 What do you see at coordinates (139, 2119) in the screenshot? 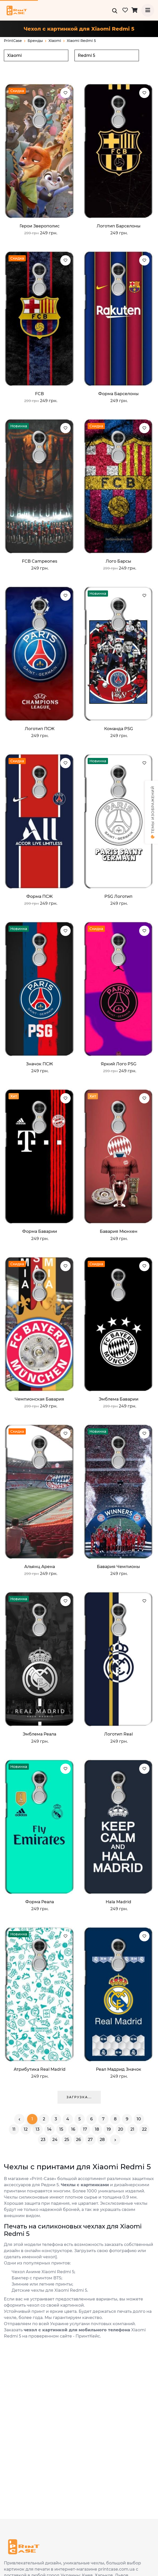
I see `10` at bounding box center [139, 2119].